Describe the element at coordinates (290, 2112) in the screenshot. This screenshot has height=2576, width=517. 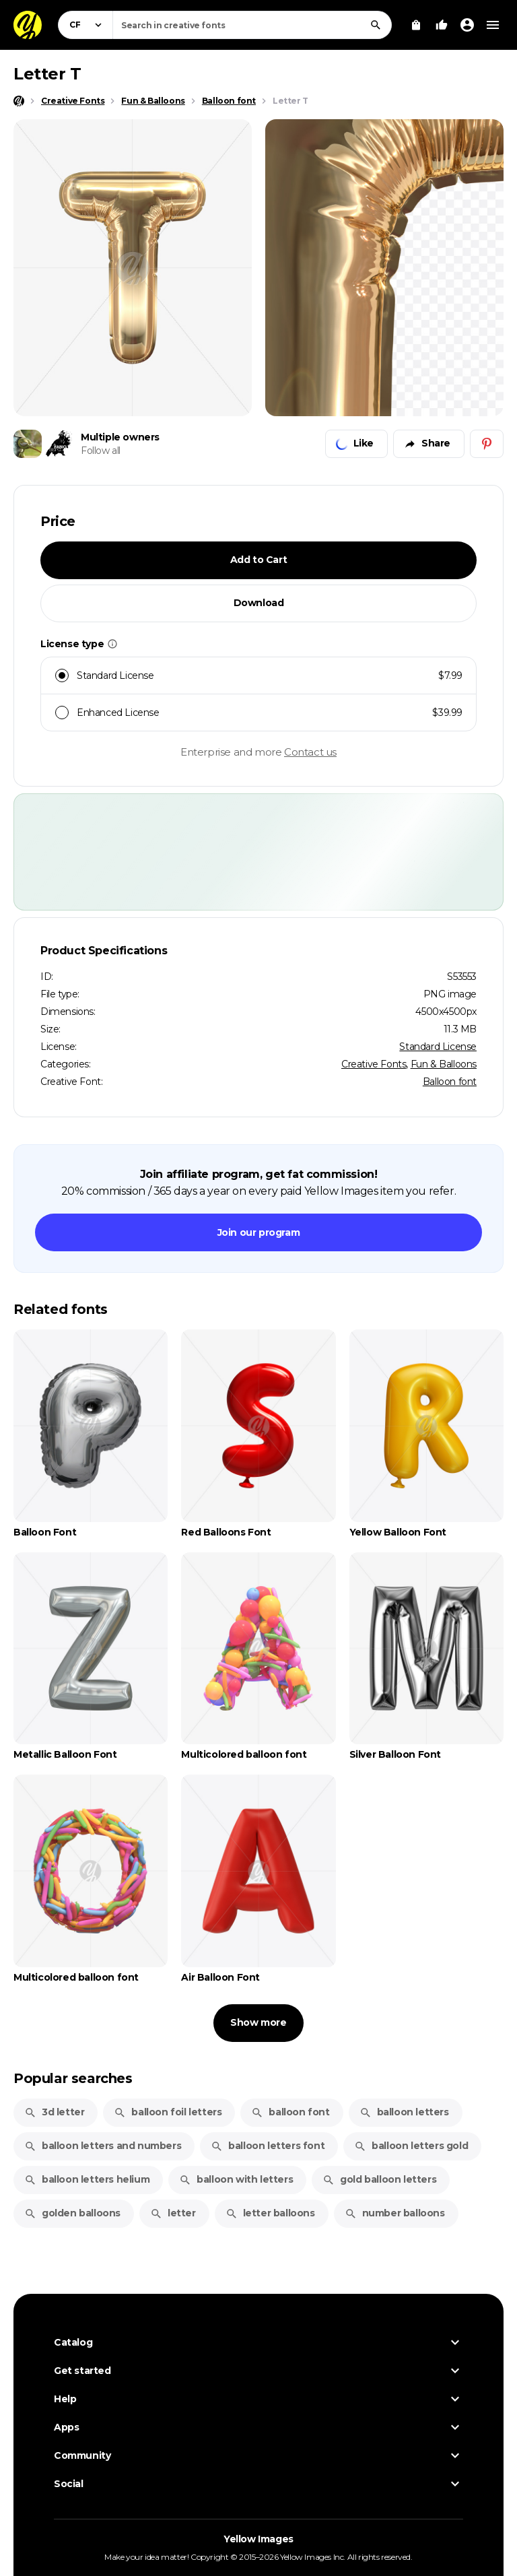
I see `balloon font` at that location.